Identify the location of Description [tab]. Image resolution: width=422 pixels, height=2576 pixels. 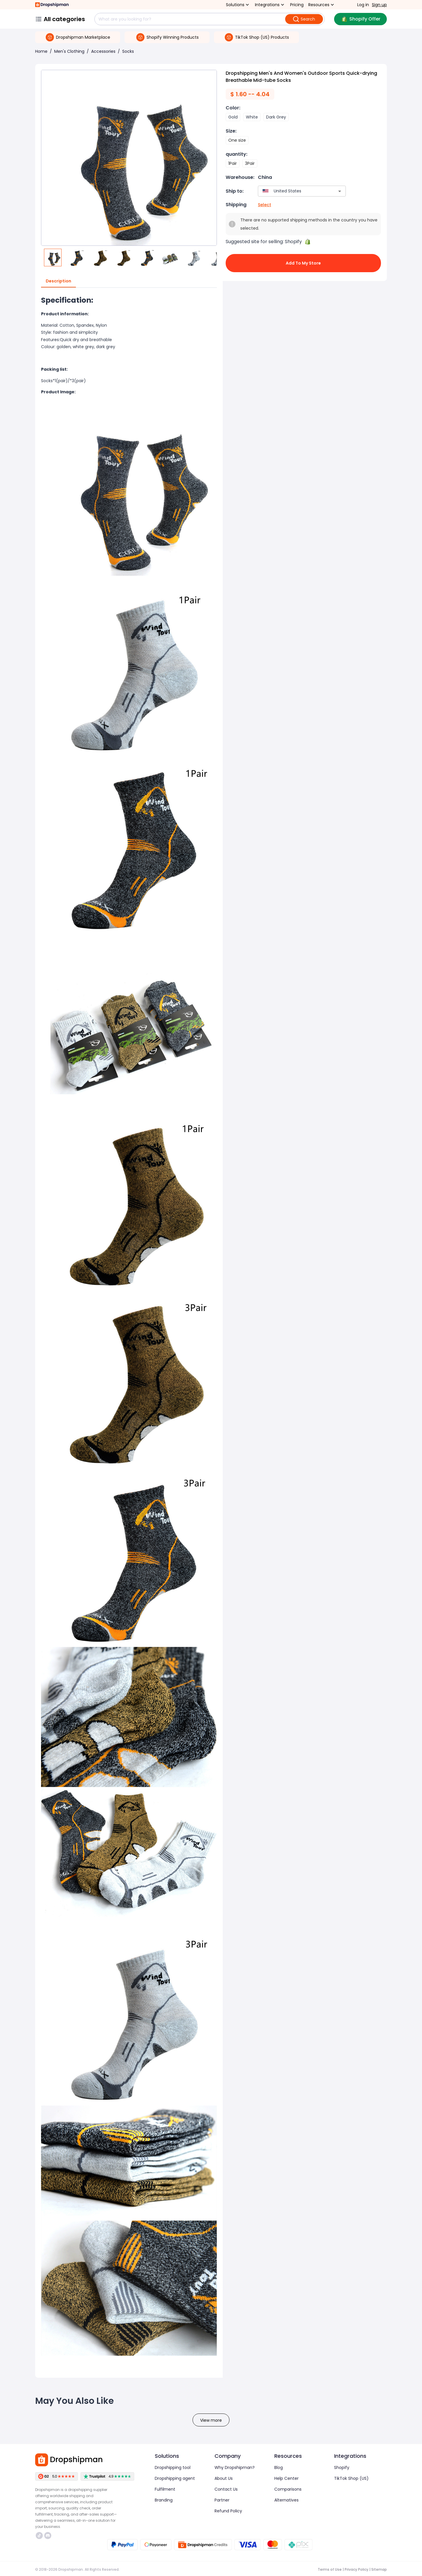
(58, 281).